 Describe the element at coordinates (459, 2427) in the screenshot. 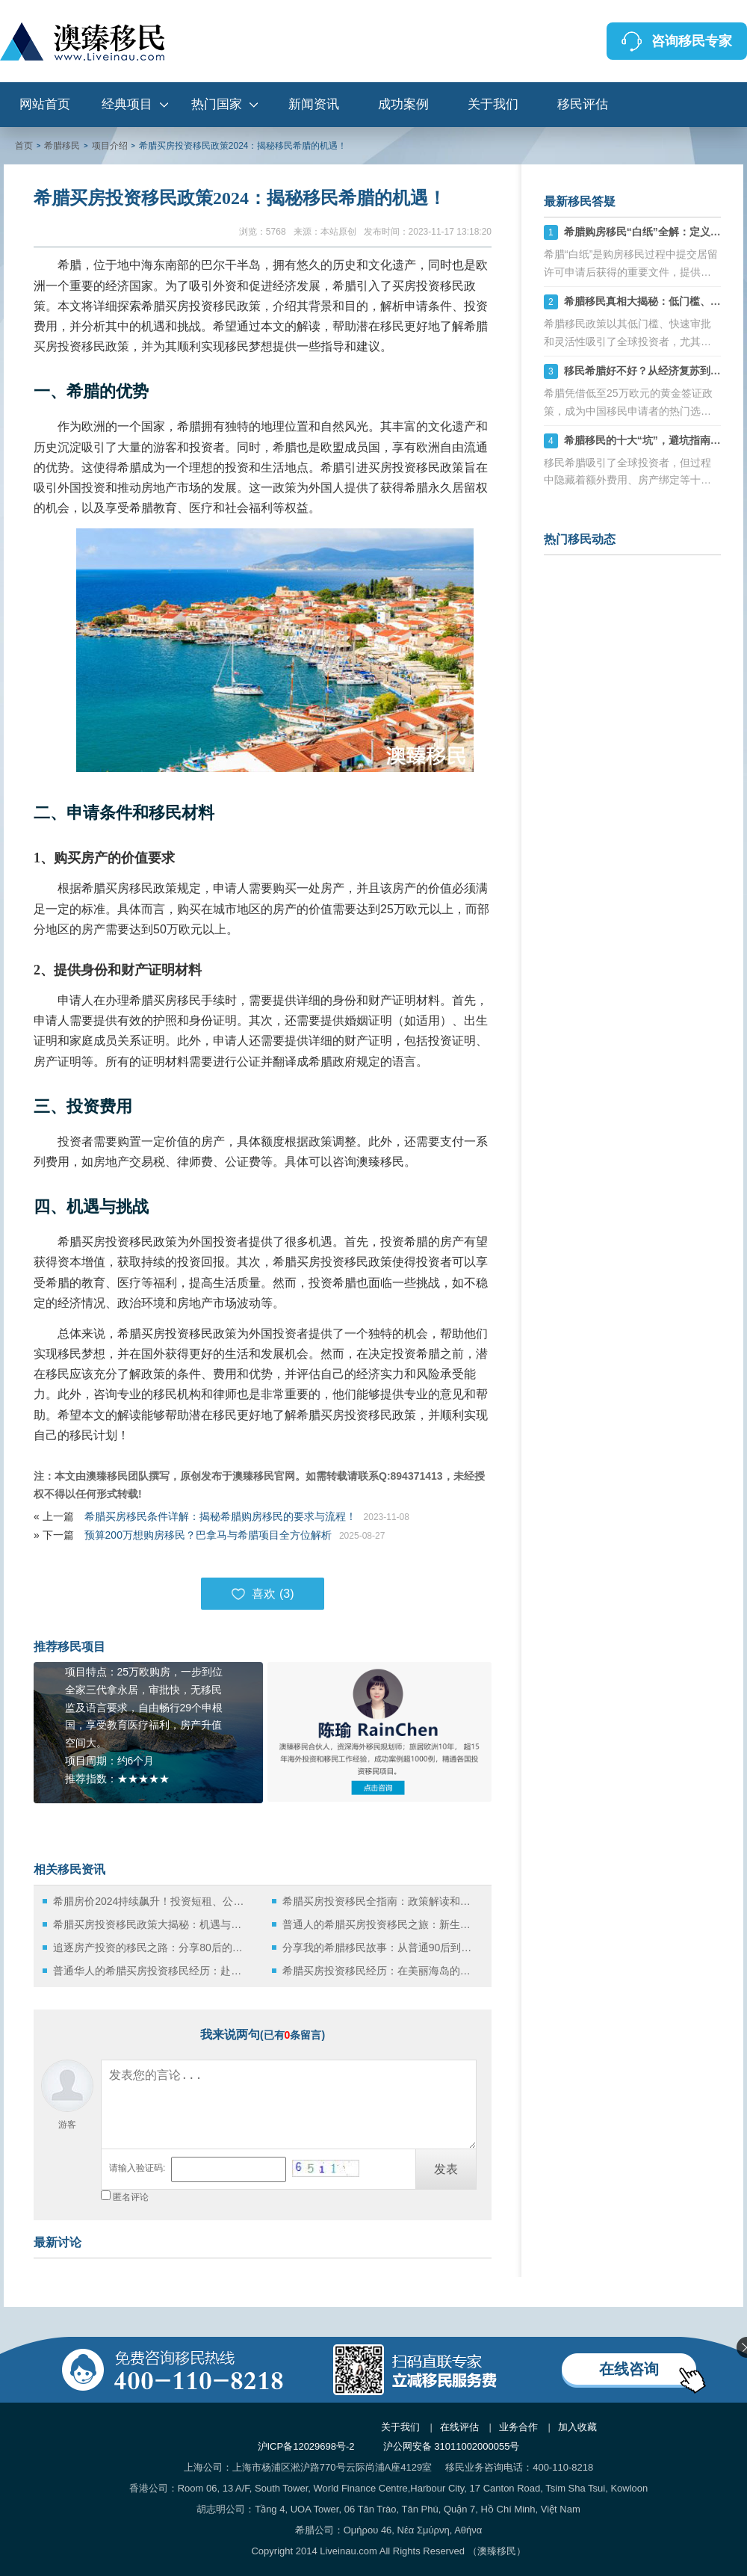

I see `在线评估` at that location.